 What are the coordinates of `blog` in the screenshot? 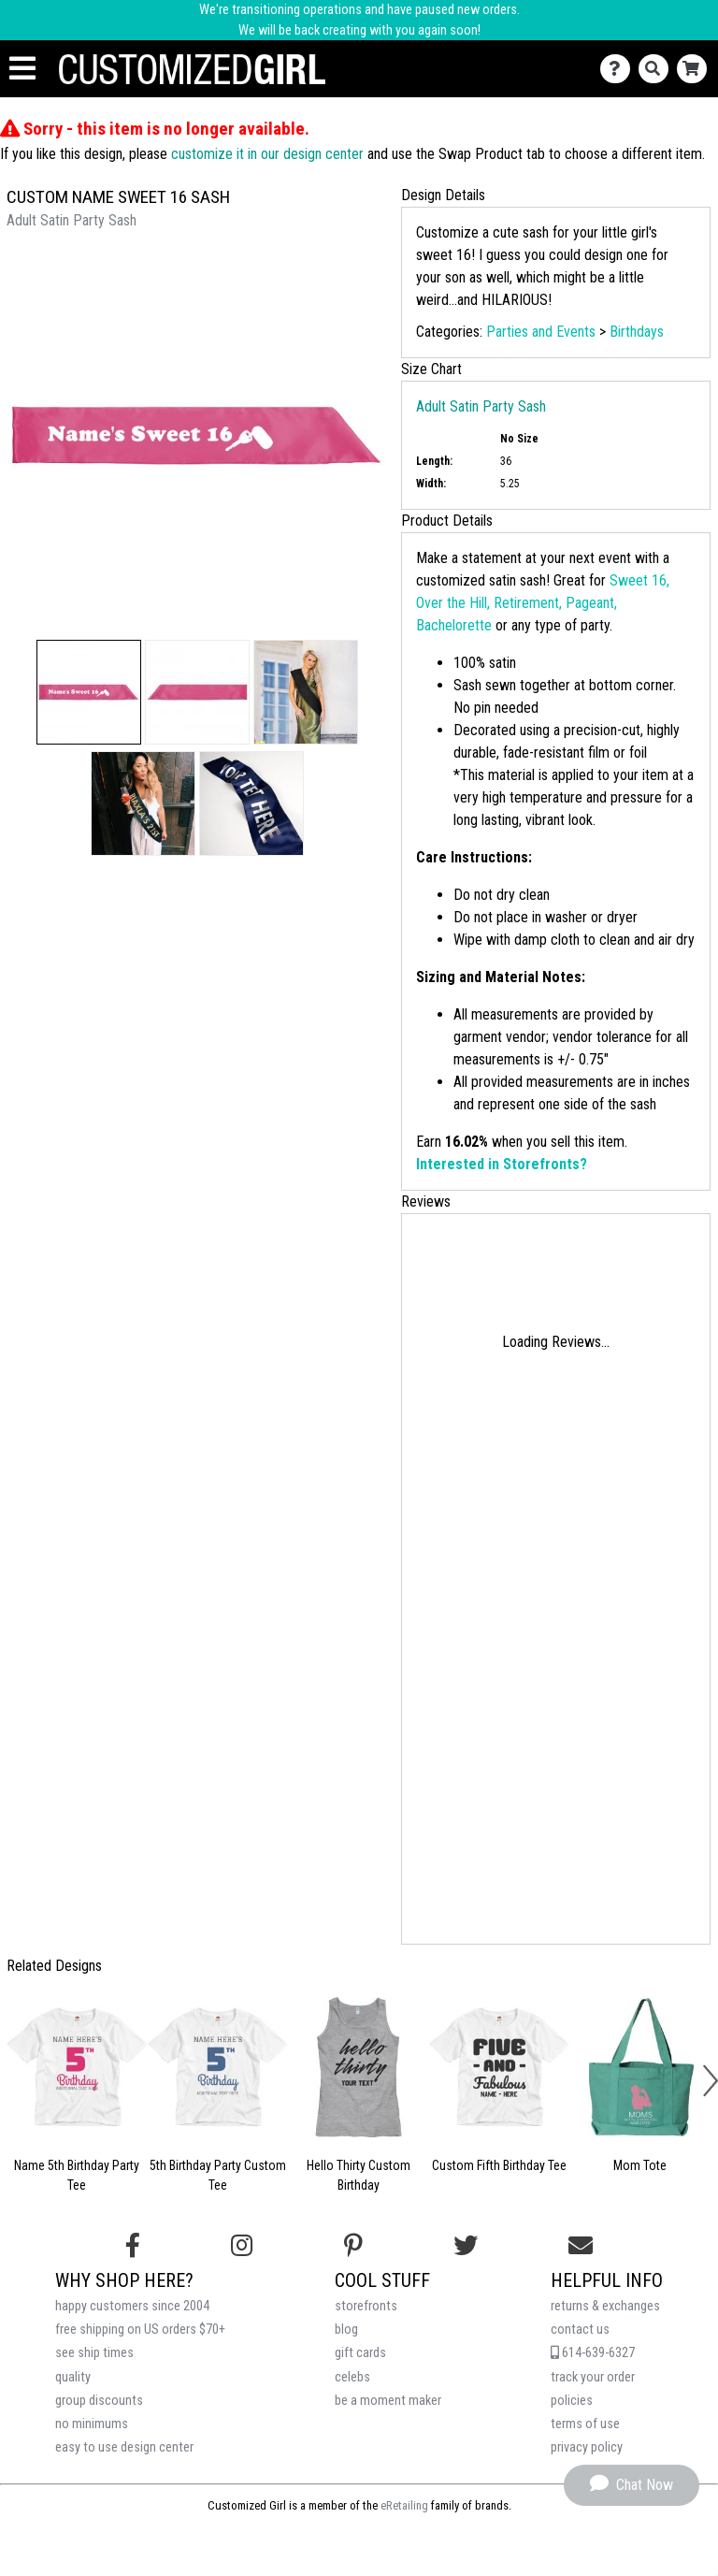 It's located at (346, 2329).